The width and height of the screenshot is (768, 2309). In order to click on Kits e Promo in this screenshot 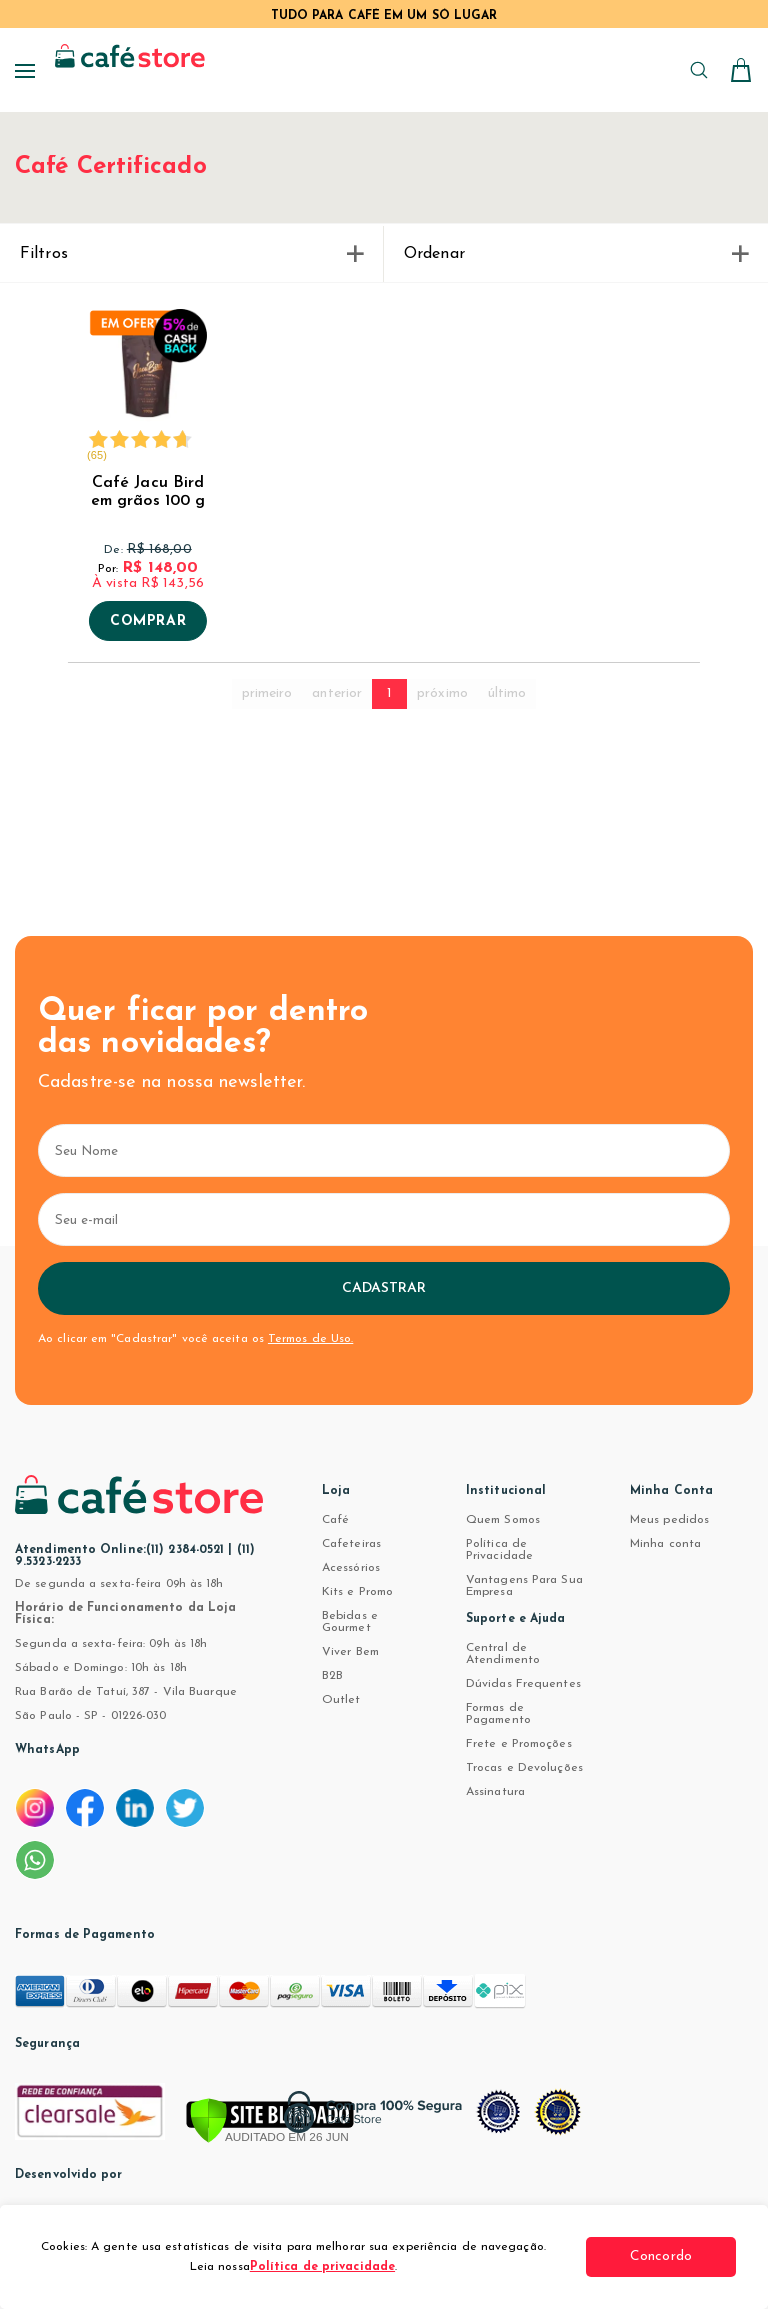, I will do `click(357, 1592)`.